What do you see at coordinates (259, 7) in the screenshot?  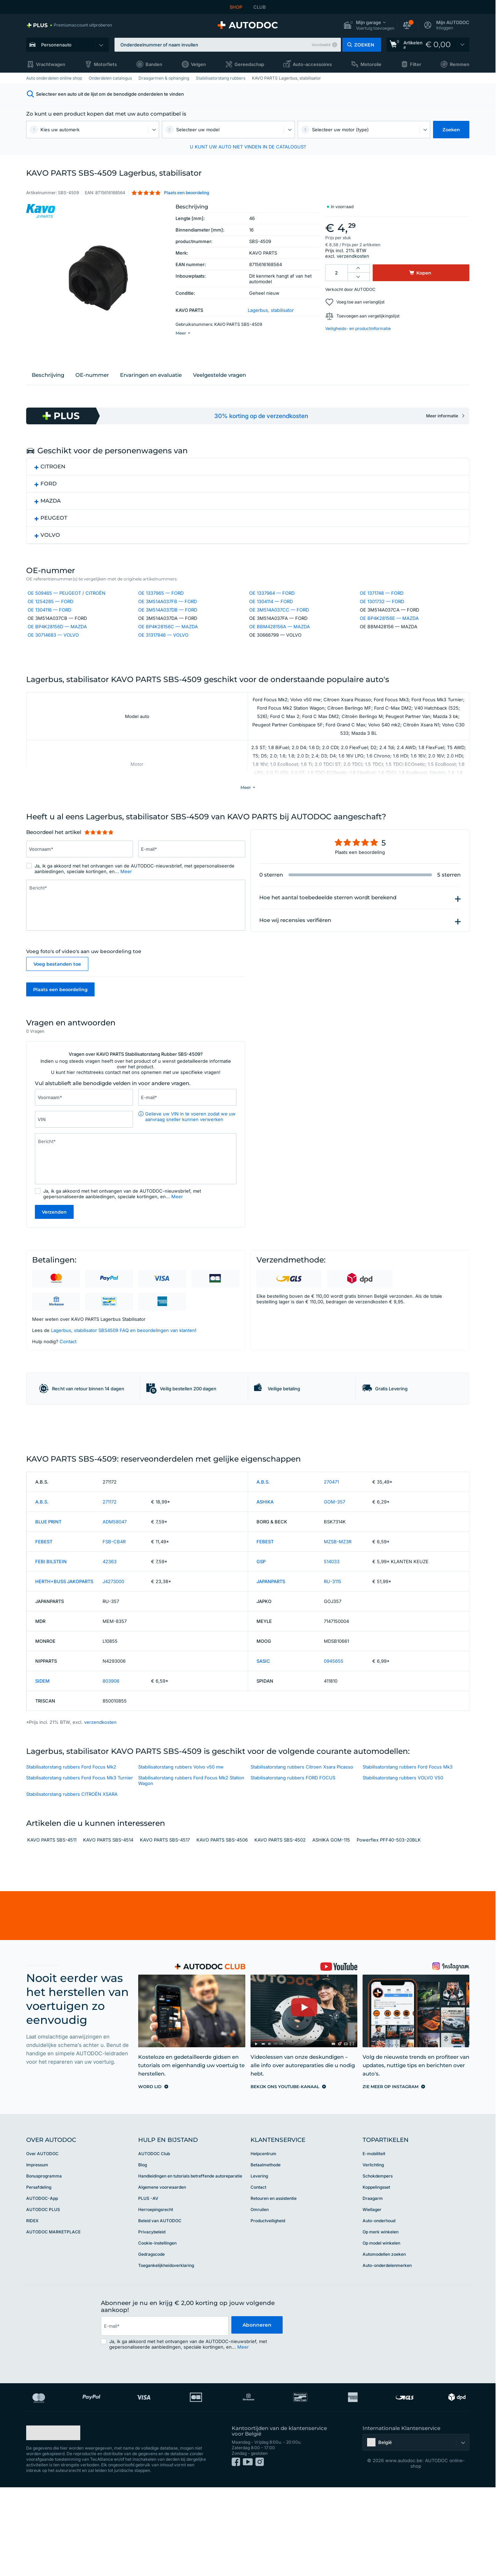 I see `CLUB [link]` at bounding box center [259, 7].